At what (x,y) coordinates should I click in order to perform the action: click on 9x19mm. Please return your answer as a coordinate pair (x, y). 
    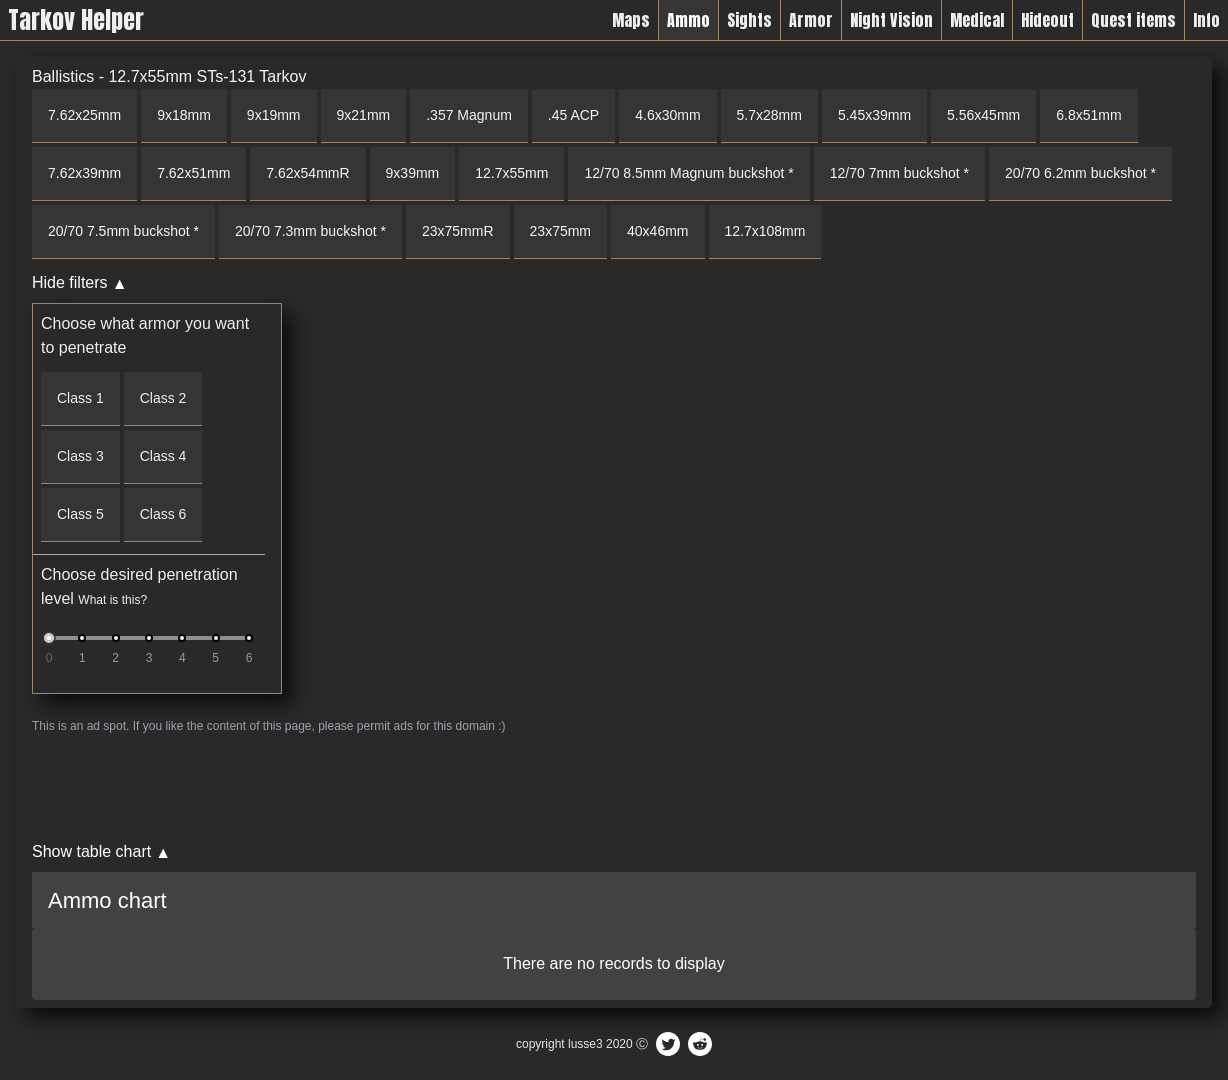
    Looking at the image, I should click on (274, 115).